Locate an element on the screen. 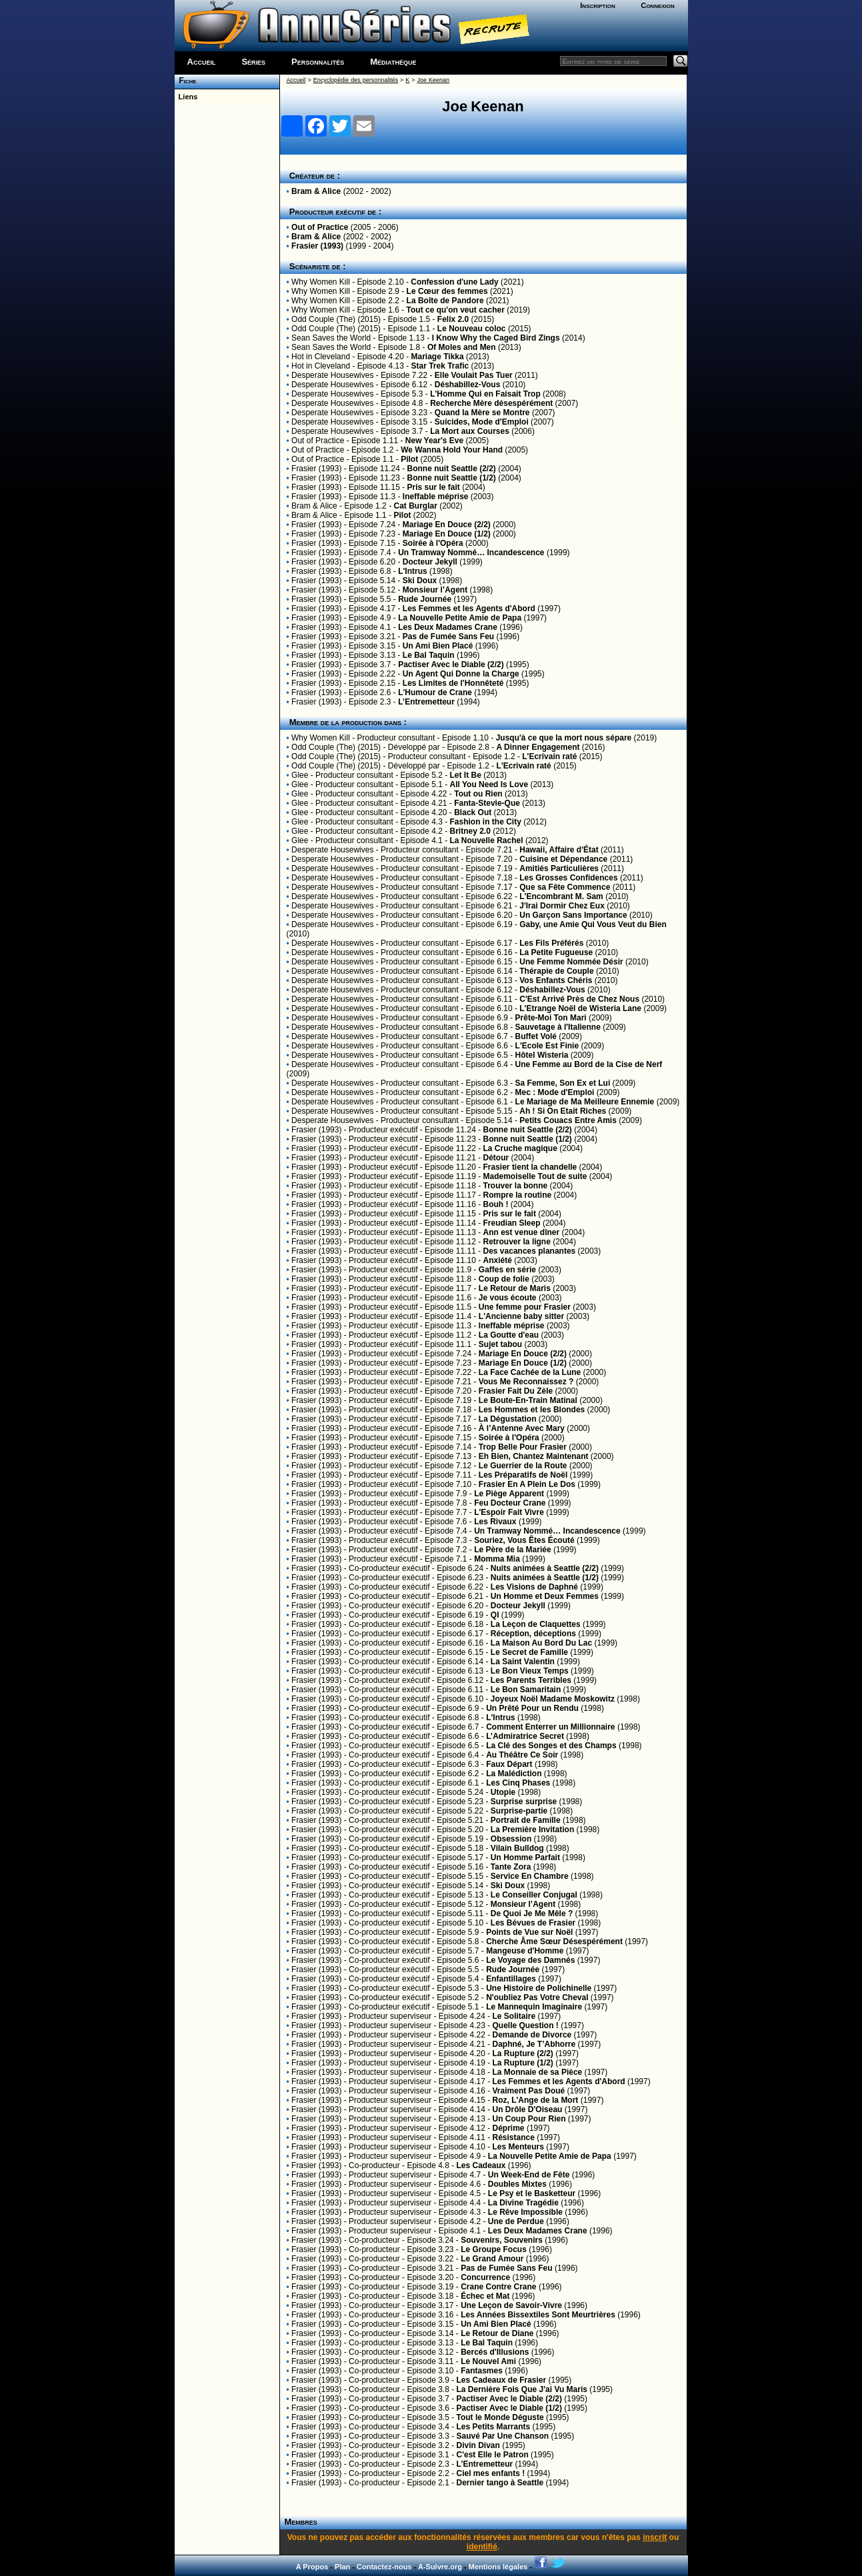 The height and width of the screenshot is (2576, 862). De Quoi Je Me Mêle ? is located at coordinates (532, 1913).